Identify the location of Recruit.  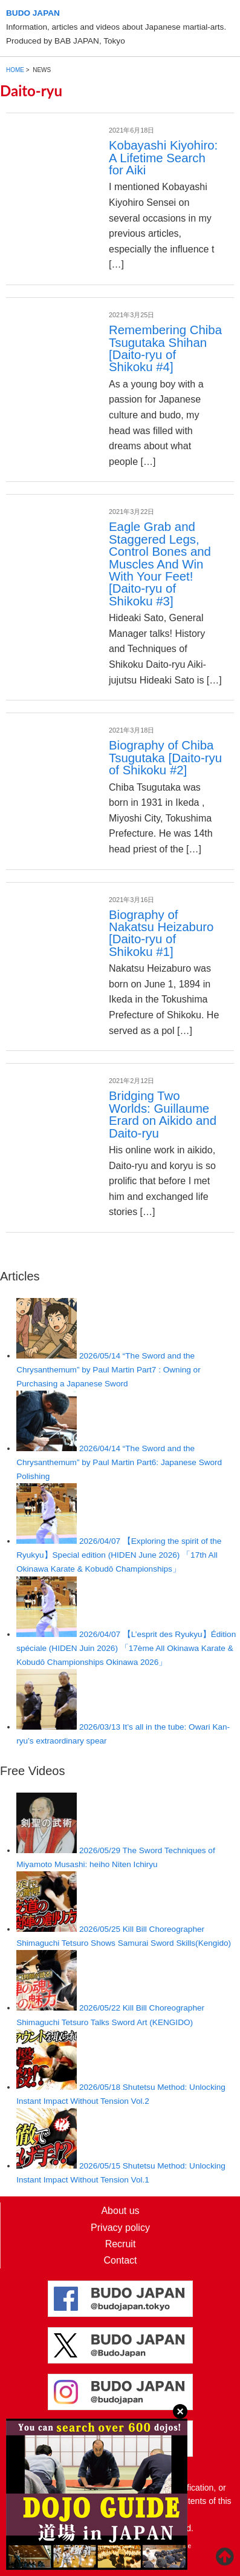
(120, 2244).